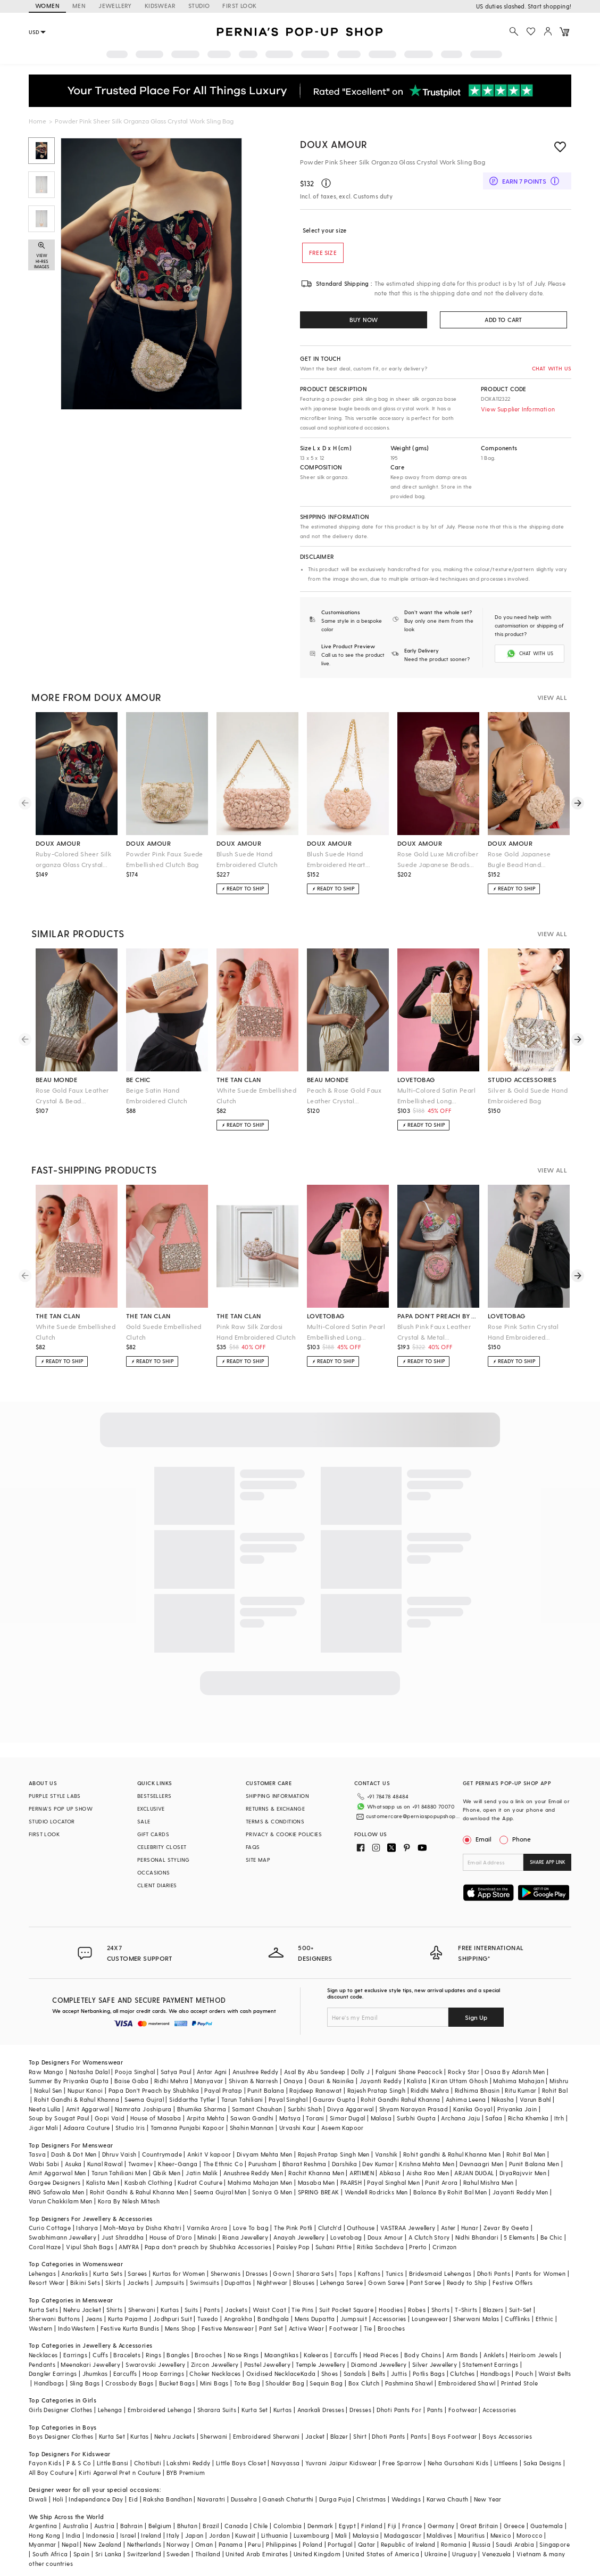 Image resolution: width=600 pixels, height=2576 pixels. What do you see at coordinates (163, 1858) in the screenshot?
I see `PERSONAL STYLING` at bounding box center [163, 1858].